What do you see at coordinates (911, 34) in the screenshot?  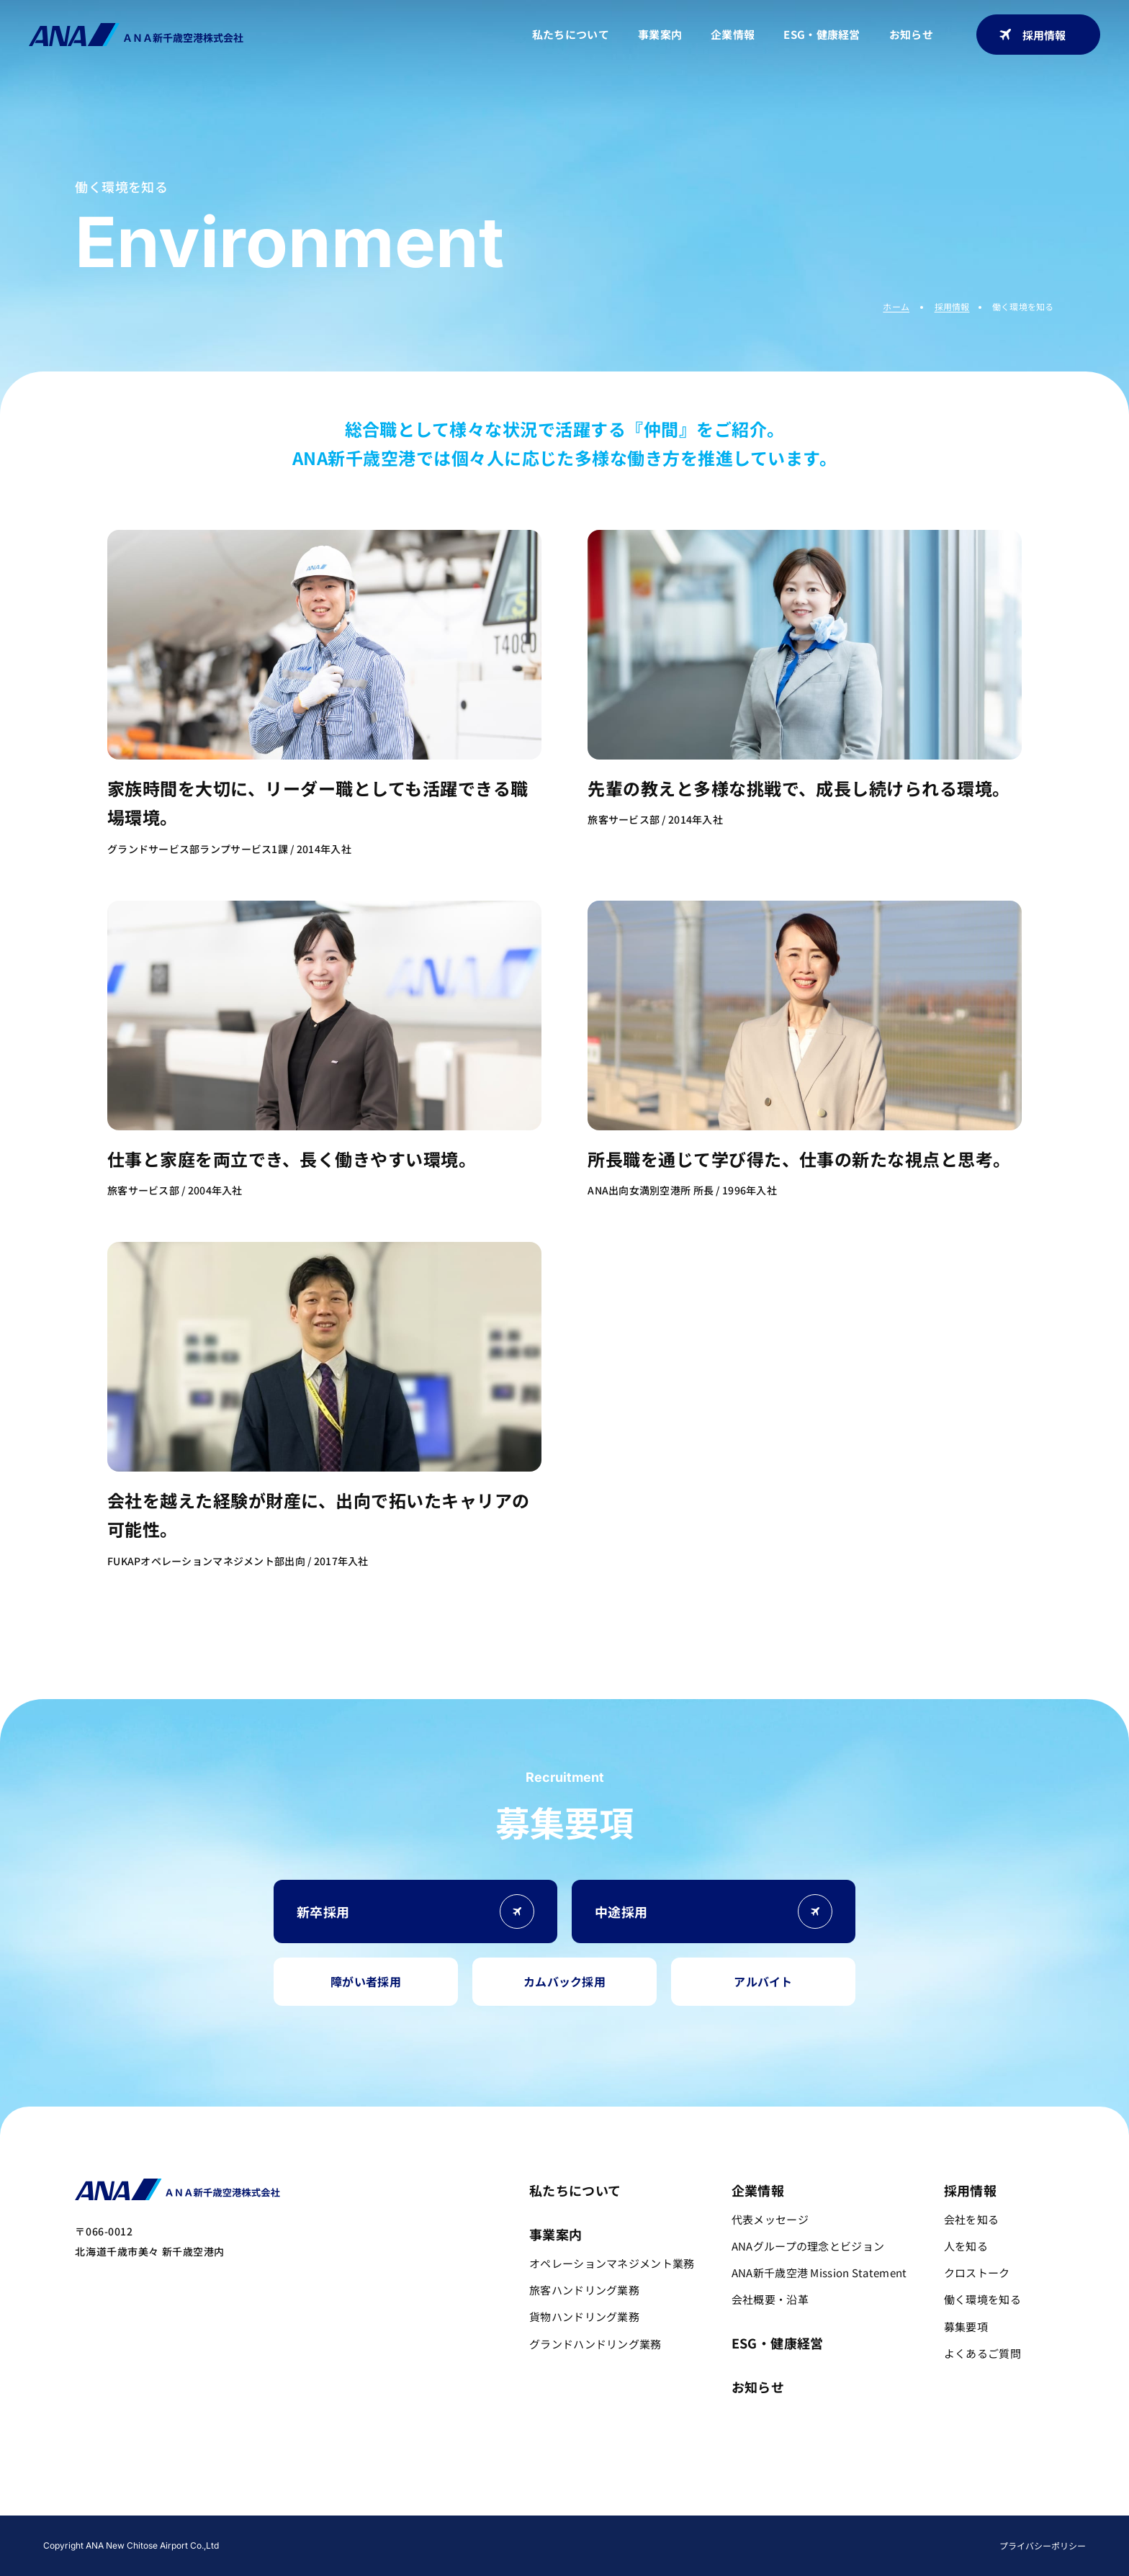 I see `お知らせ` at bounding box center [911, 34].